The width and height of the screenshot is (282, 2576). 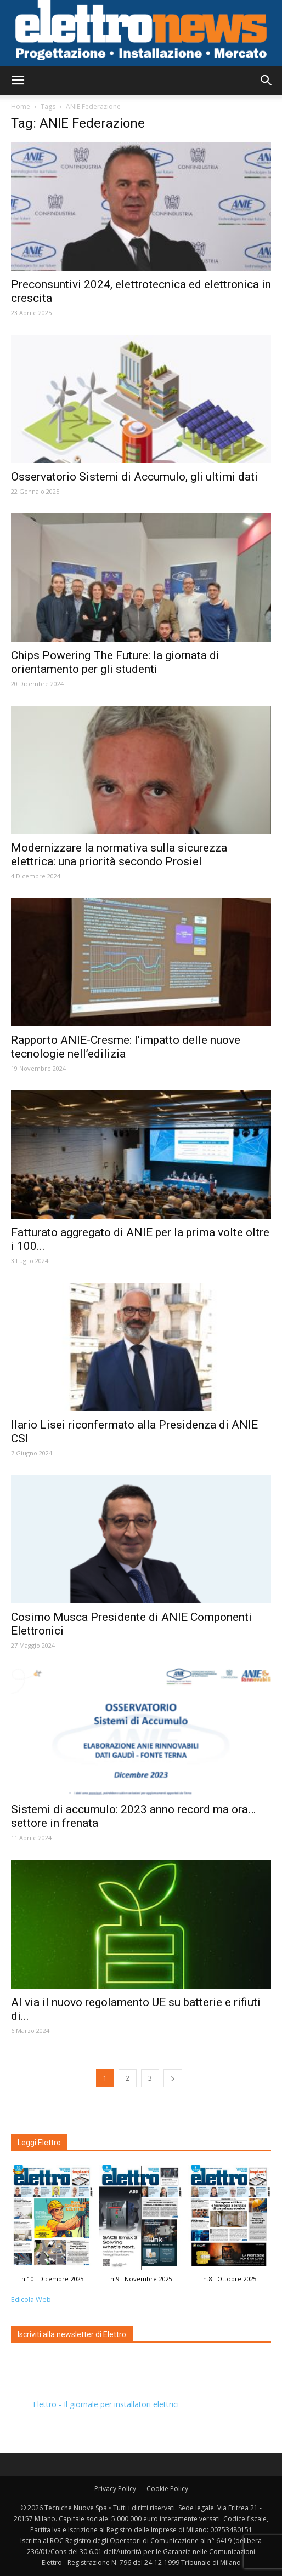 I want to click on Cookie Policy, so click(x=167, y=2488).